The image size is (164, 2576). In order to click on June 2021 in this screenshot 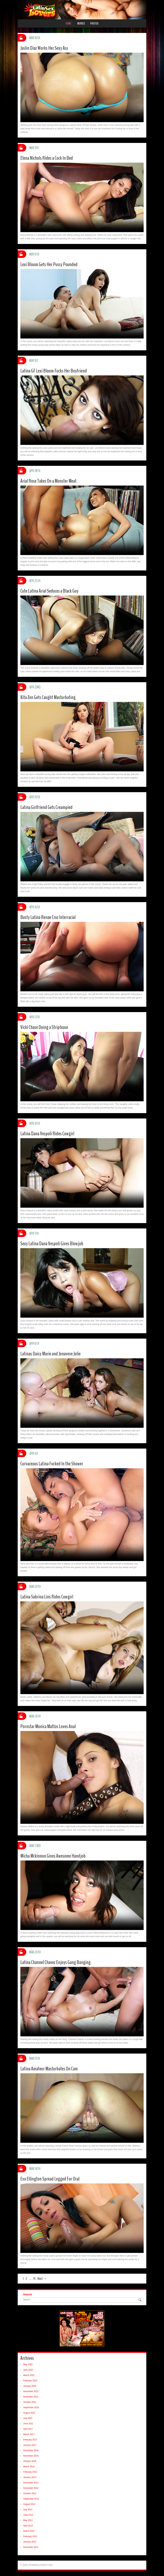, I will do `click(28, 2423)`.